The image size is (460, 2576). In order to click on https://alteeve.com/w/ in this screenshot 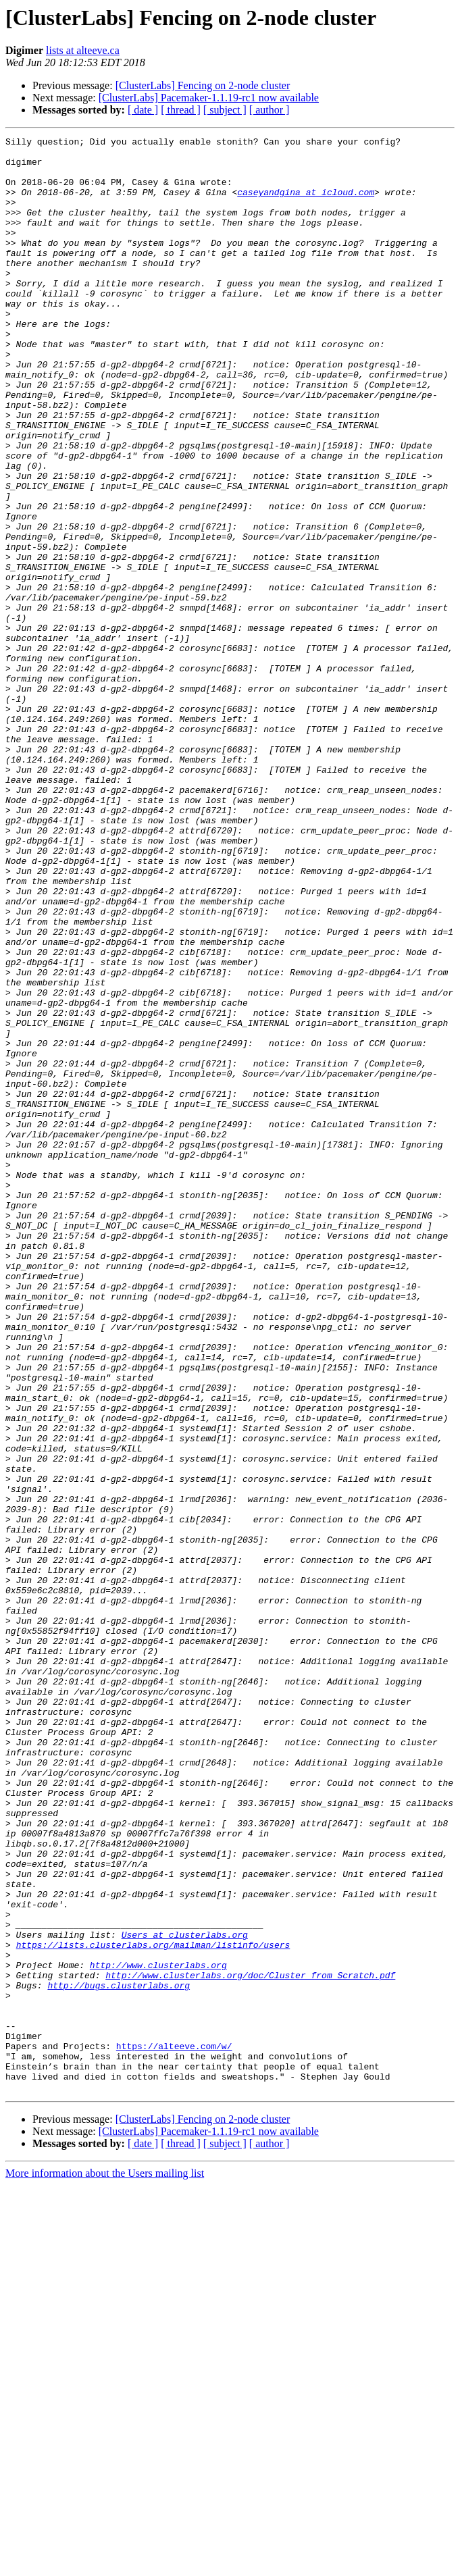, I will do `click(174, 2429)`.